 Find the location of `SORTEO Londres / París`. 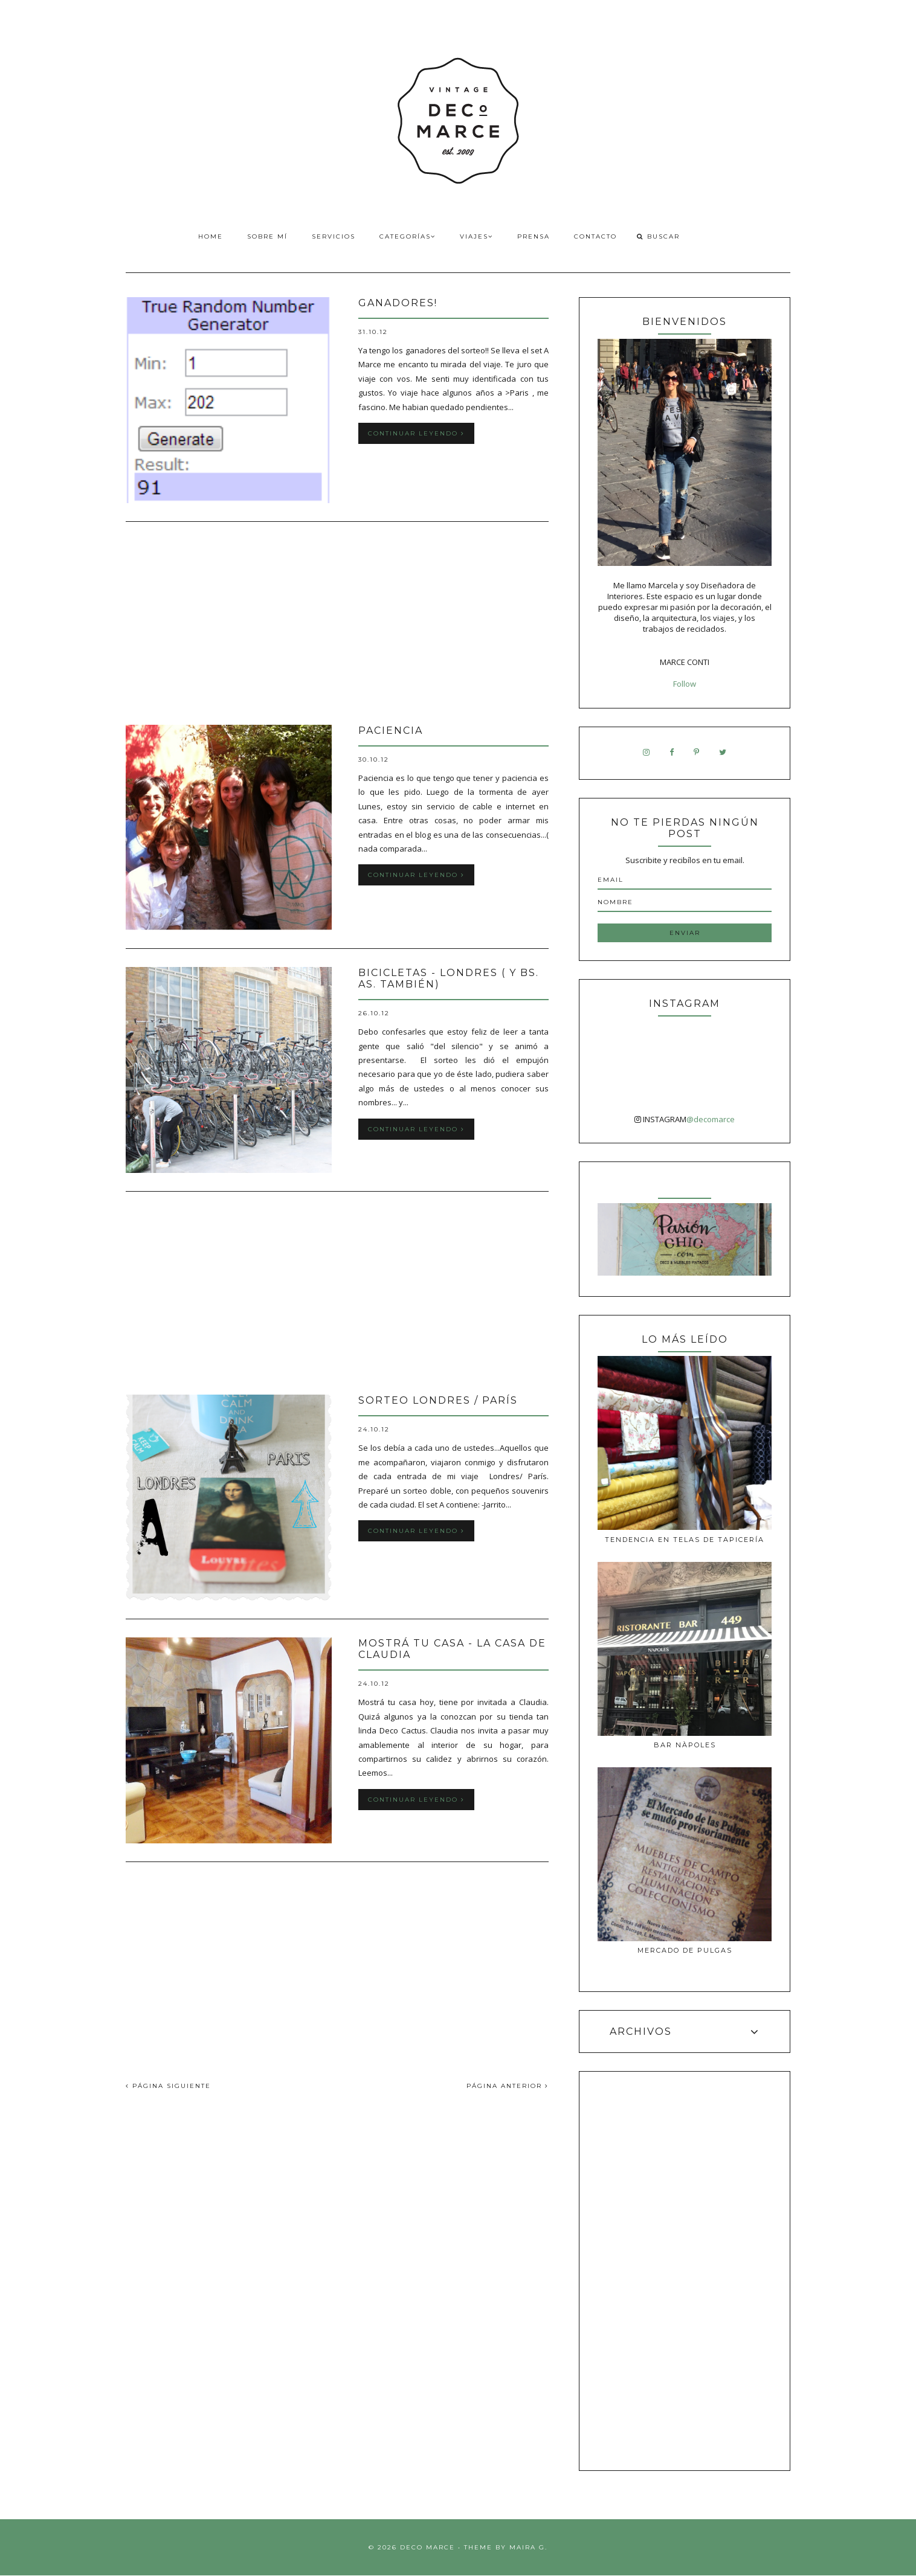

SORTEO Londres / París is located at coordinates (438, 1400).